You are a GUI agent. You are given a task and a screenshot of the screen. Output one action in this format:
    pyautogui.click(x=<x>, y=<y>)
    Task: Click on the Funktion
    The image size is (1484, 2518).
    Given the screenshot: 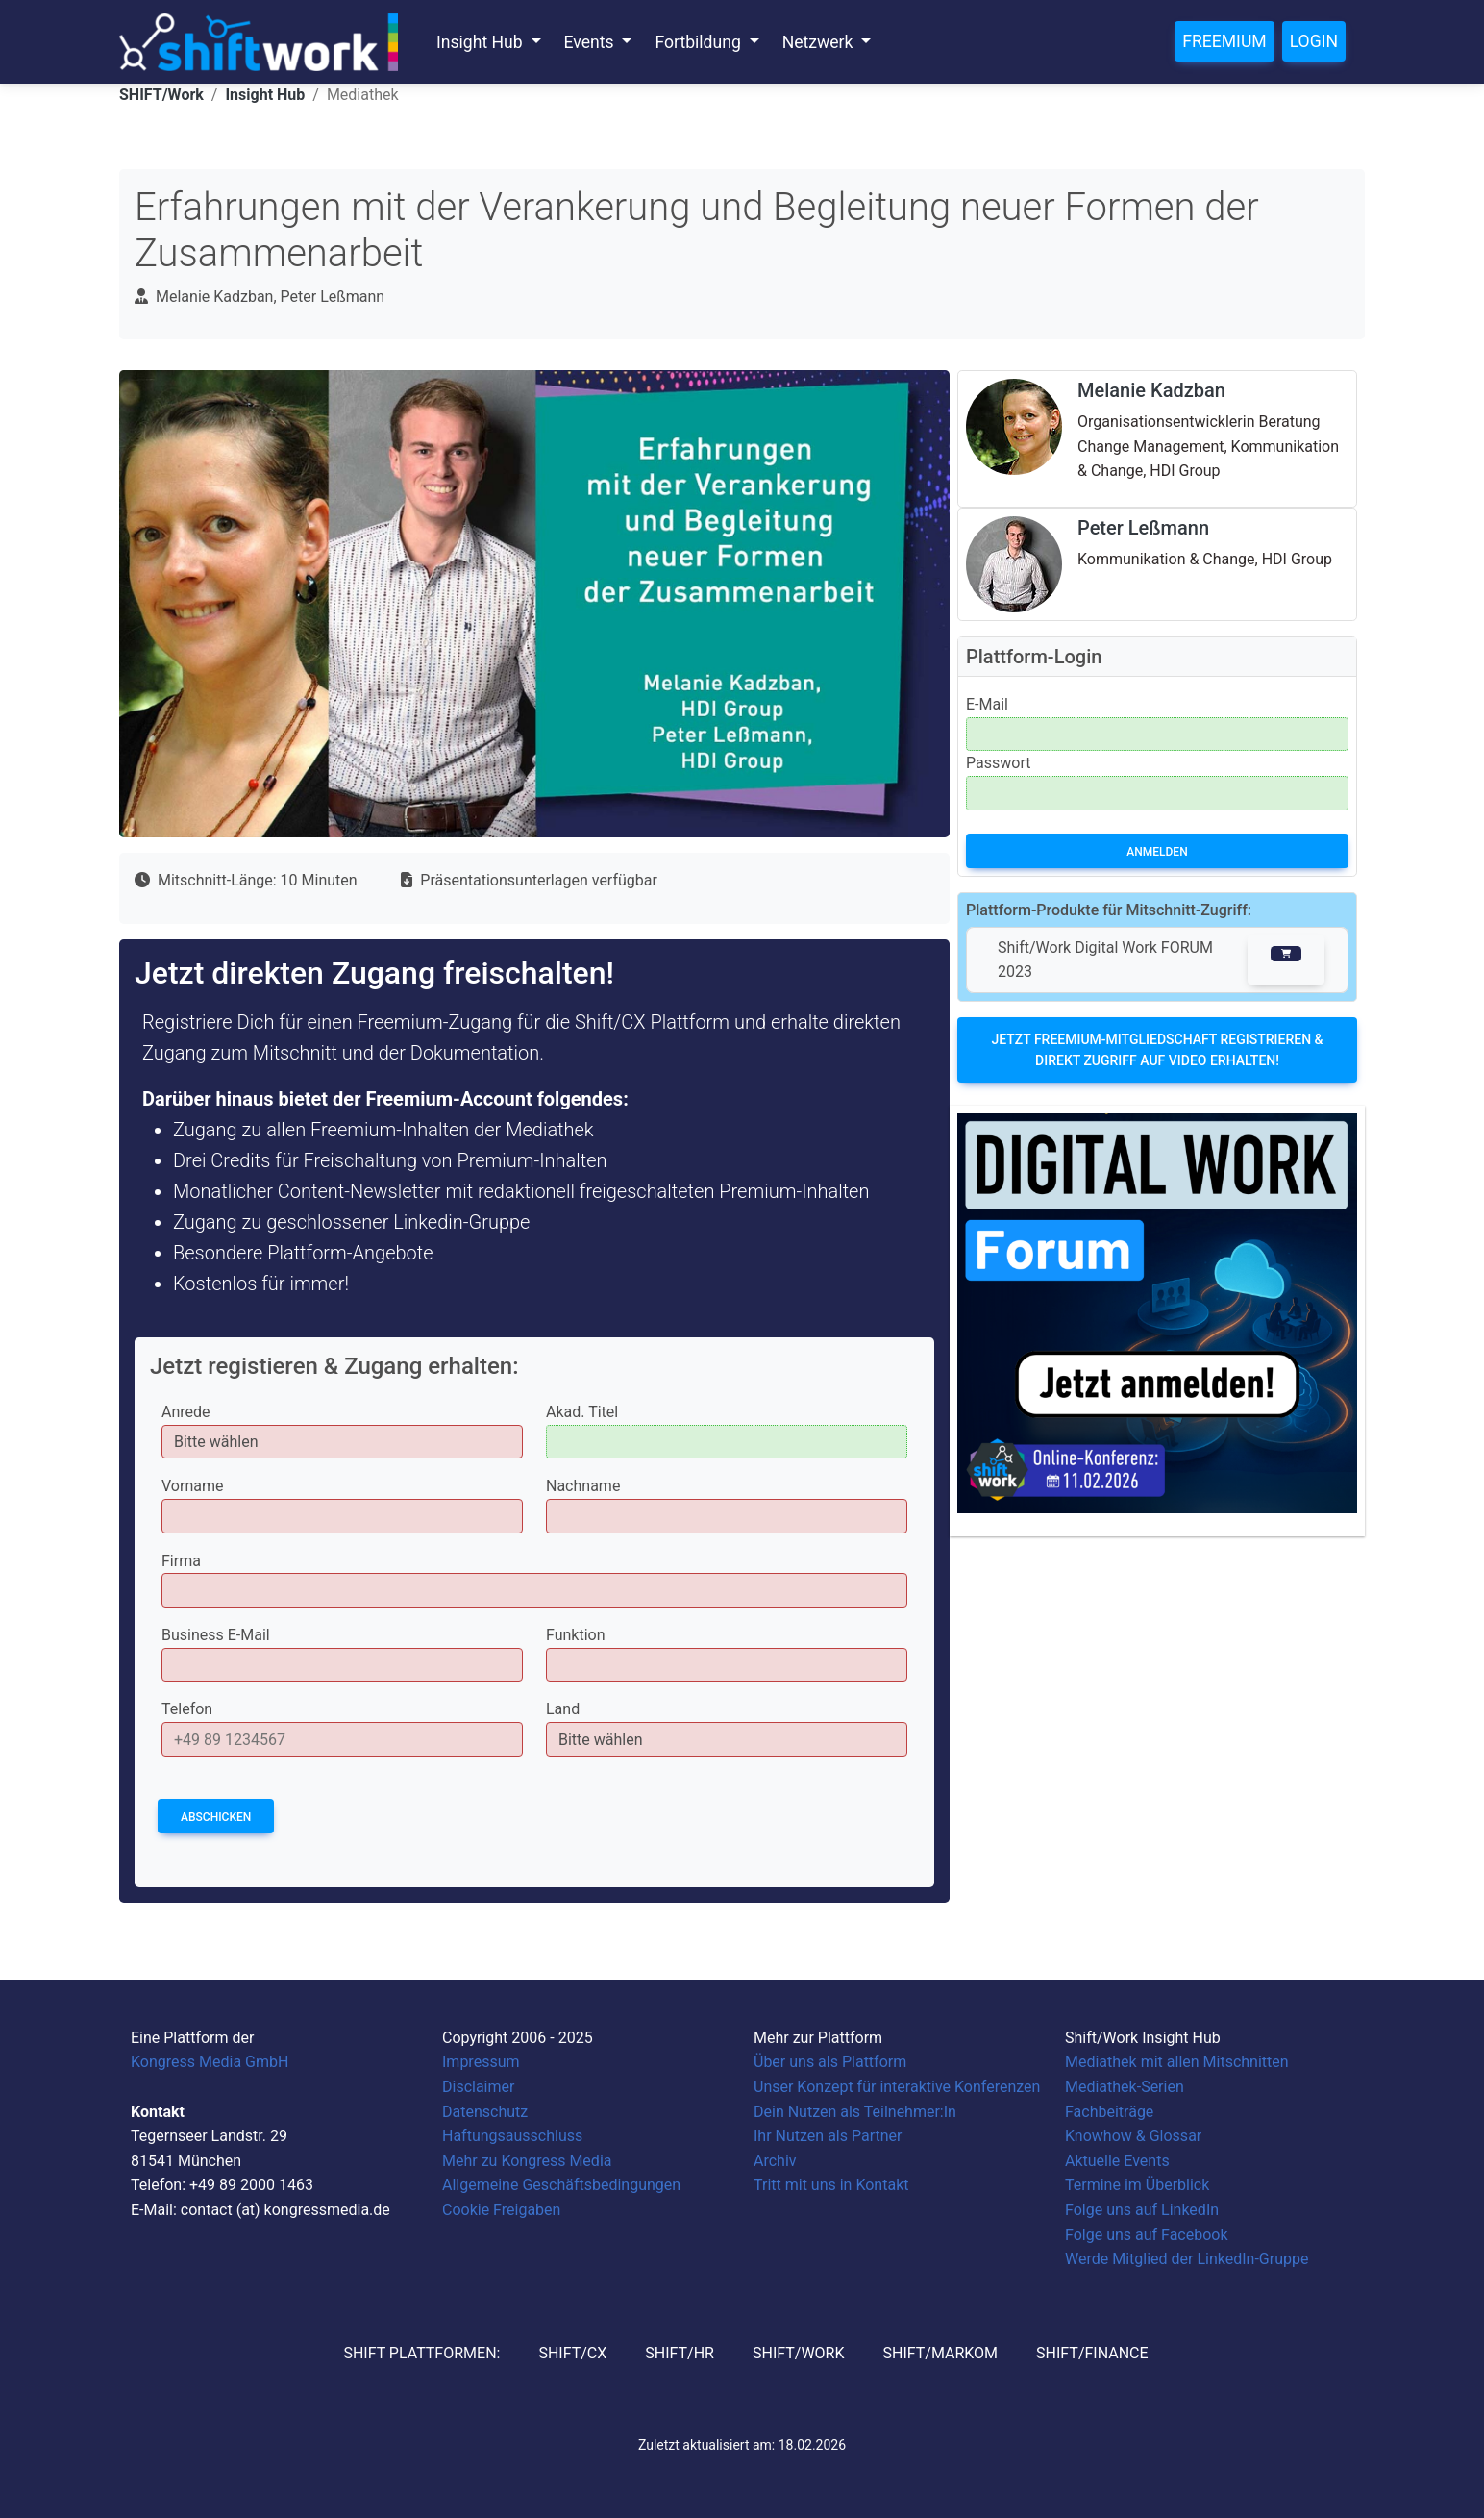 What is the action you would take?
    pyautogui.click(x=576, y=1635)
    